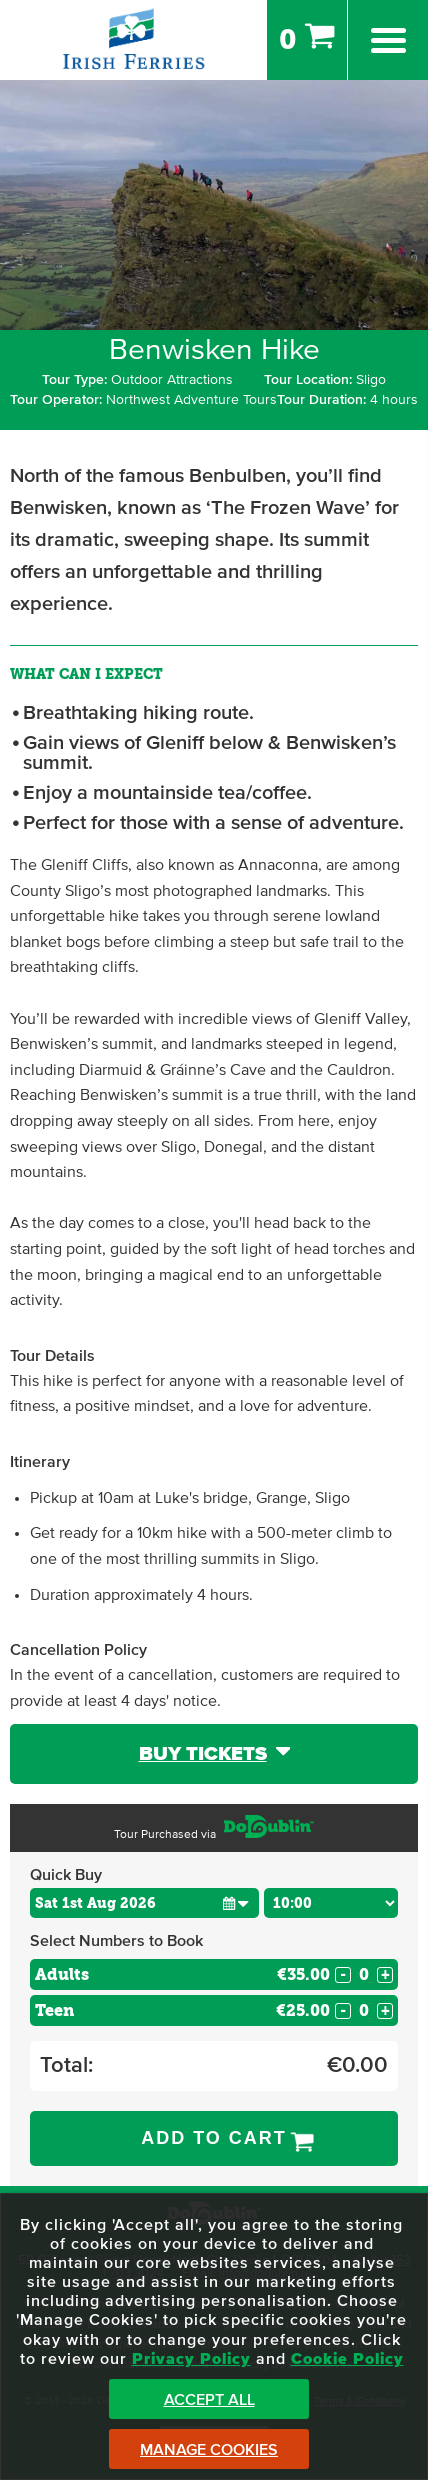 The image size is (428, 2480). Describe the element at coordinates (385, 1975) in the screenshot. I see `+ [Increase Quantity for Adults]` at that location.